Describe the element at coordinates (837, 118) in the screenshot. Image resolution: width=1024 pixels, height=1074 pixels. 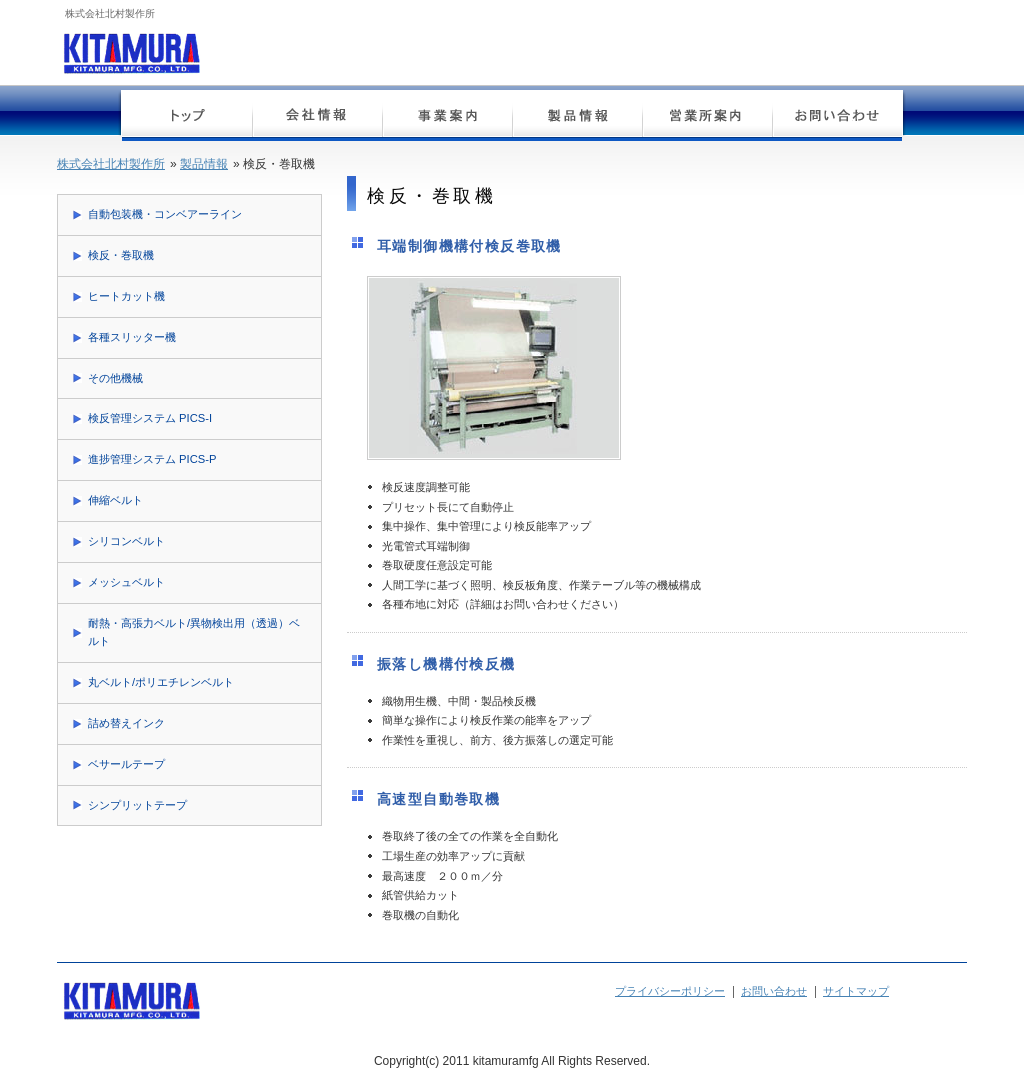
I see `お問い合わせ` at that location.